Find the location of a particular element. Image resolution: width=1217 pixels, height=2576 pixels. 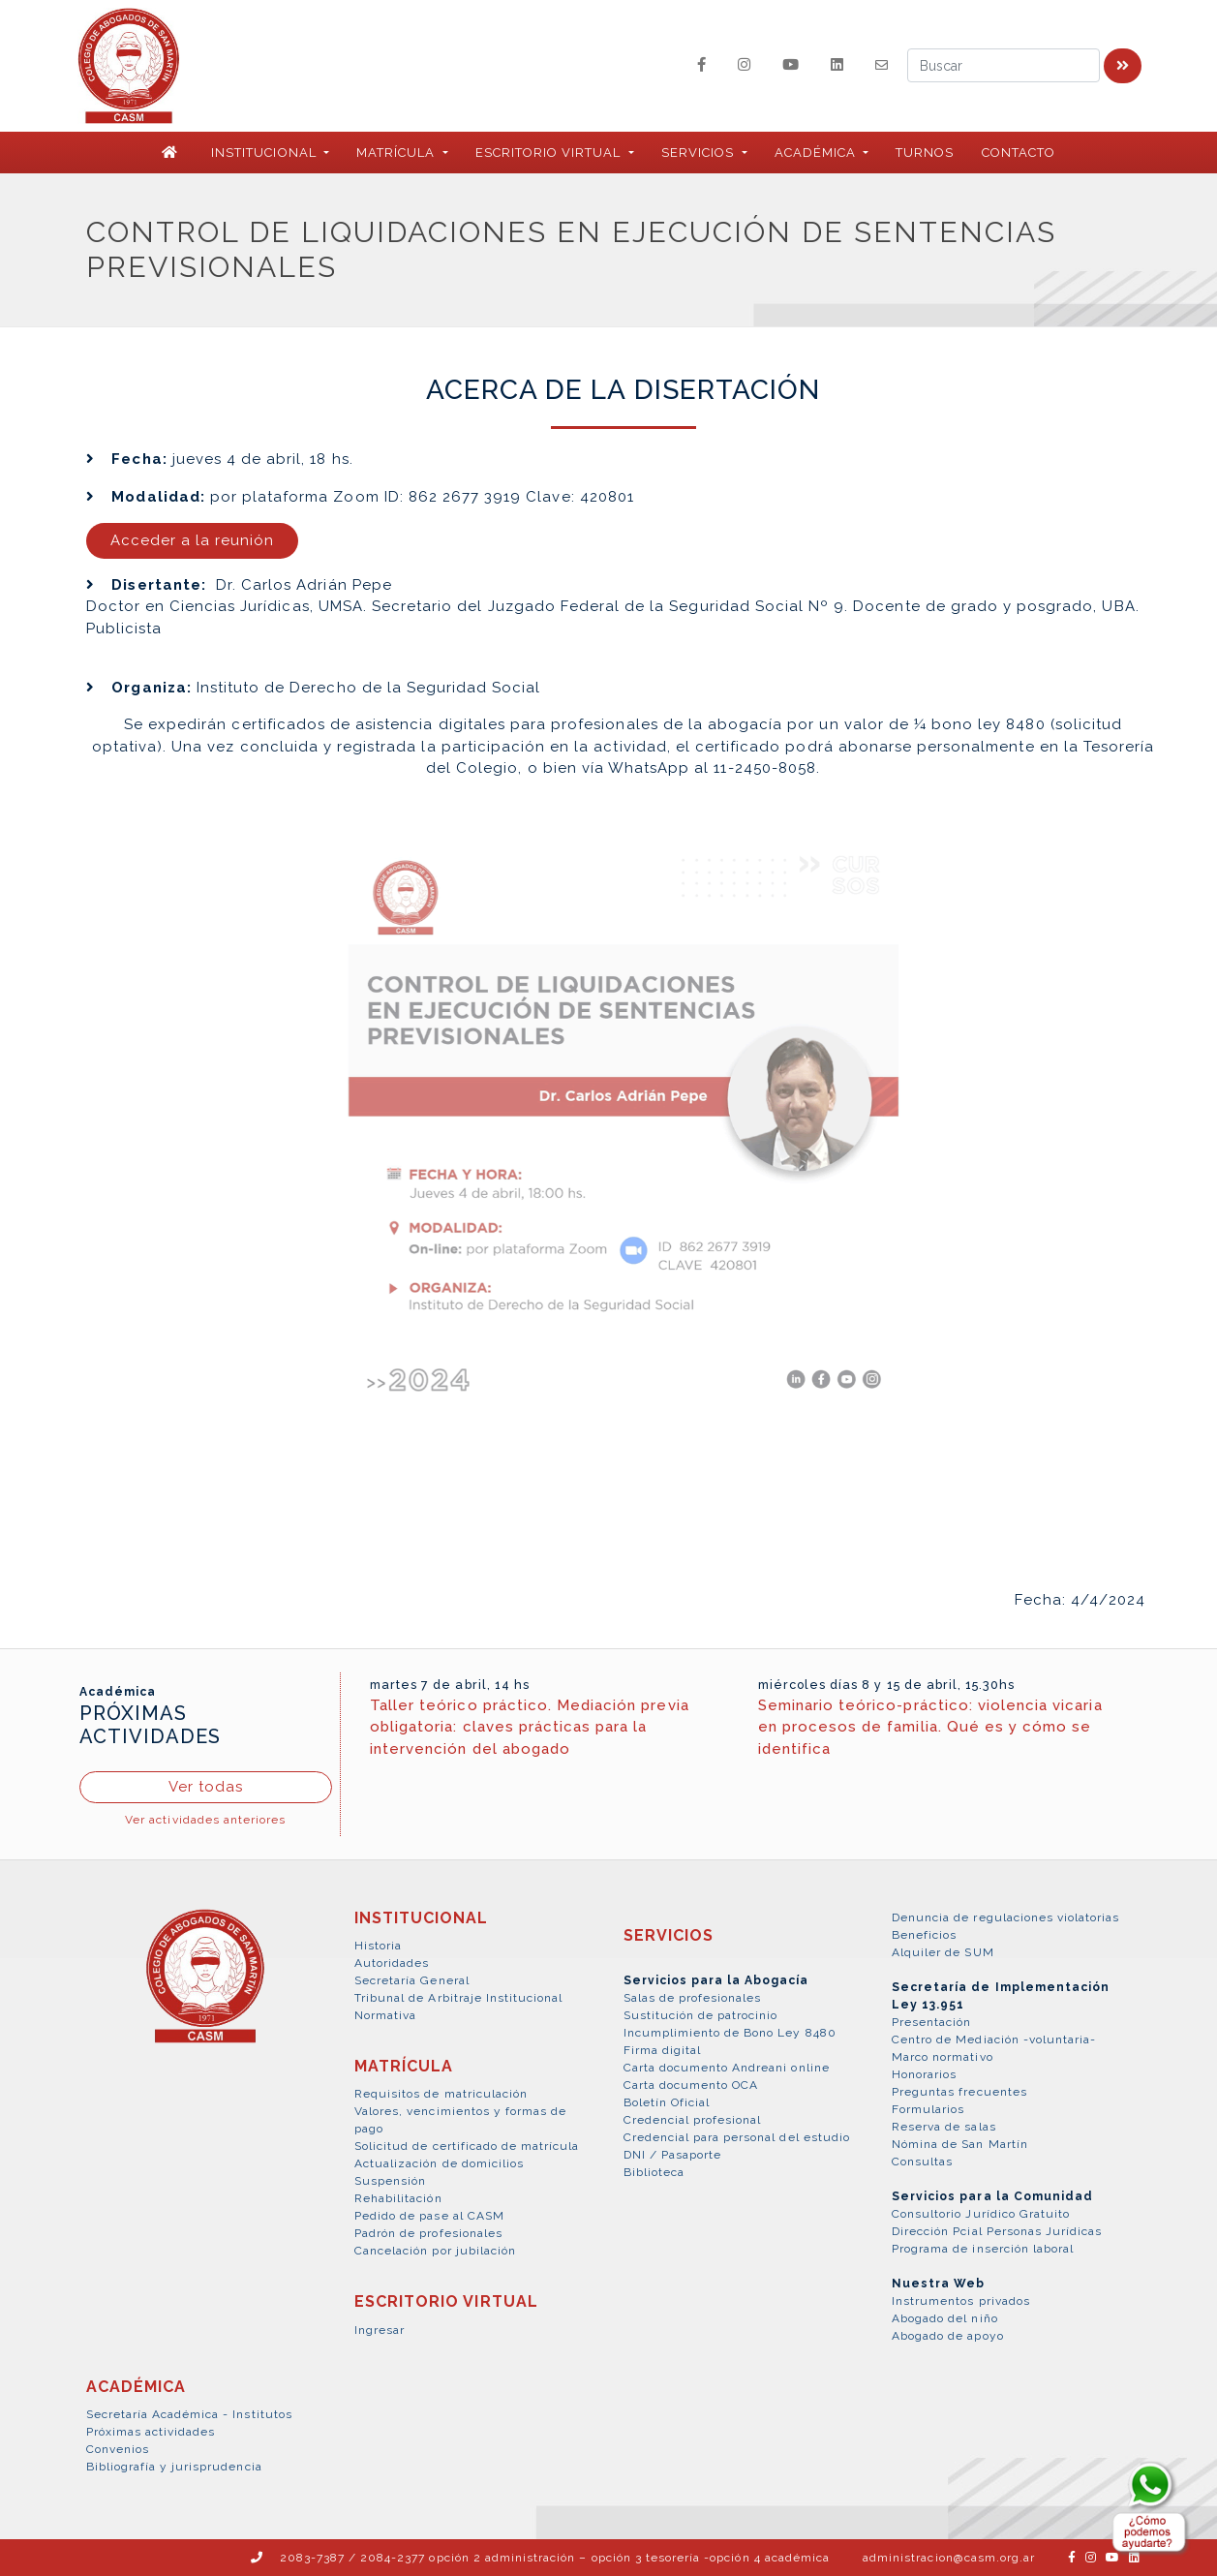

ACADÉMICA [button] is located at coordinates (817, 152).